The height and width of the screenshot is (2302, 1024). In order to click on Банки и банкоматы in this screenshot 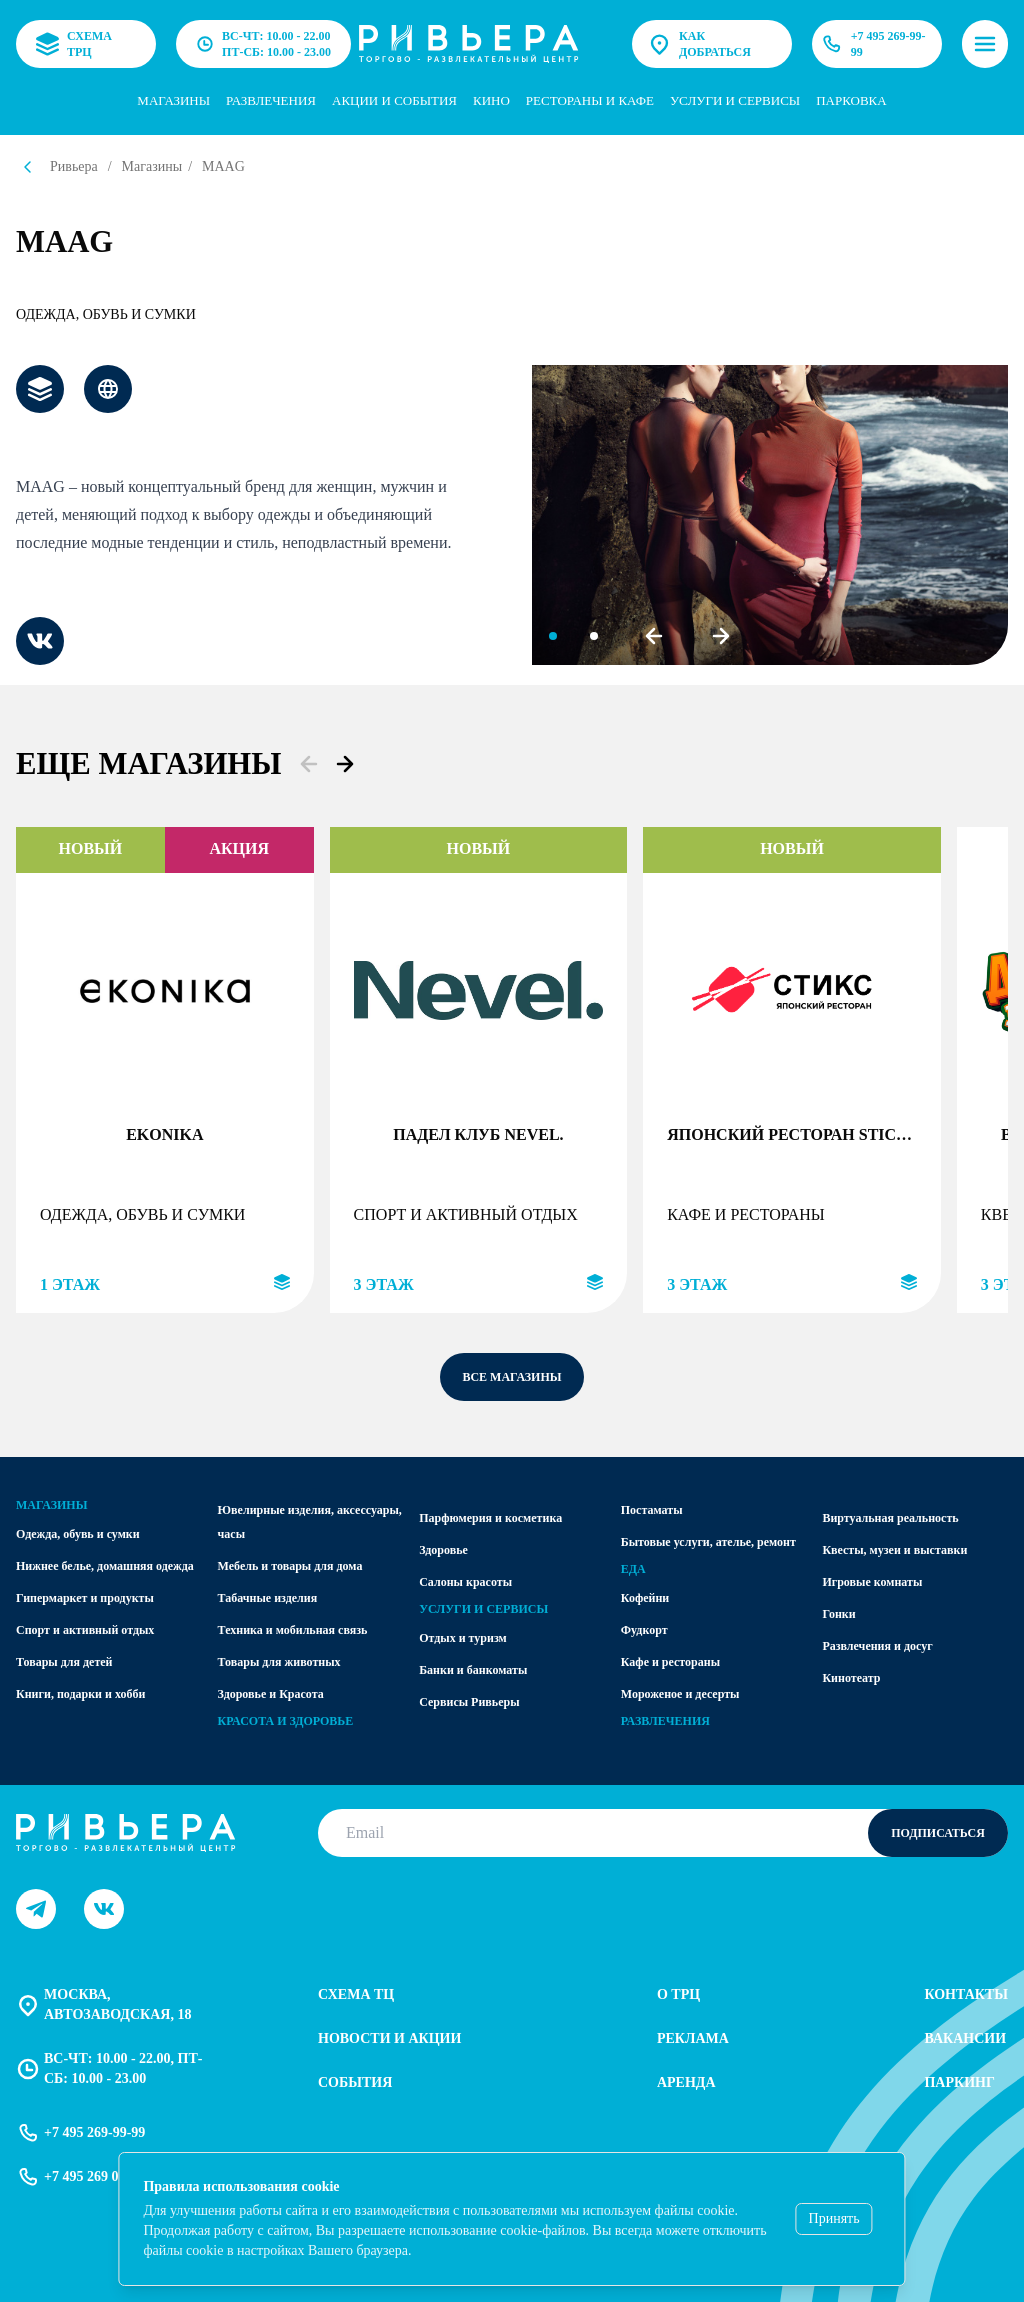, I will do `click(473, 1670)`.